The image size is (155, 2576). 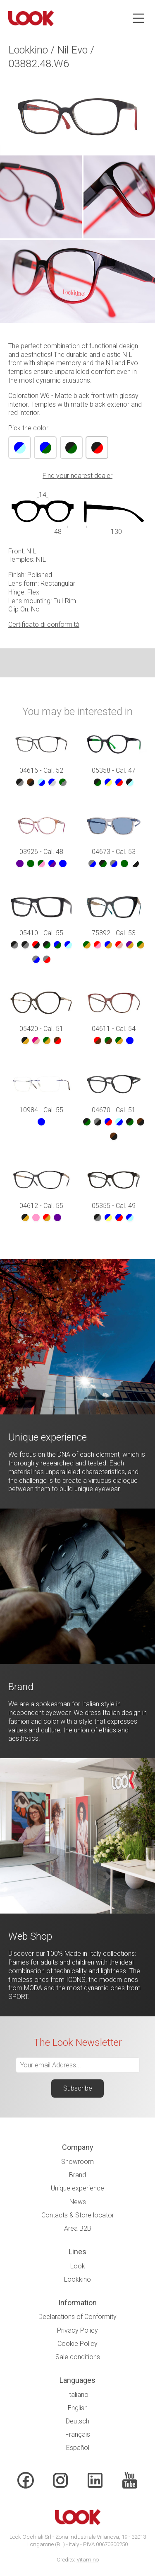 What do you see at coordinates (77, 2215) in the screenshot?
I see `Contacts & Store locator` at bounding box center [77, 2215].